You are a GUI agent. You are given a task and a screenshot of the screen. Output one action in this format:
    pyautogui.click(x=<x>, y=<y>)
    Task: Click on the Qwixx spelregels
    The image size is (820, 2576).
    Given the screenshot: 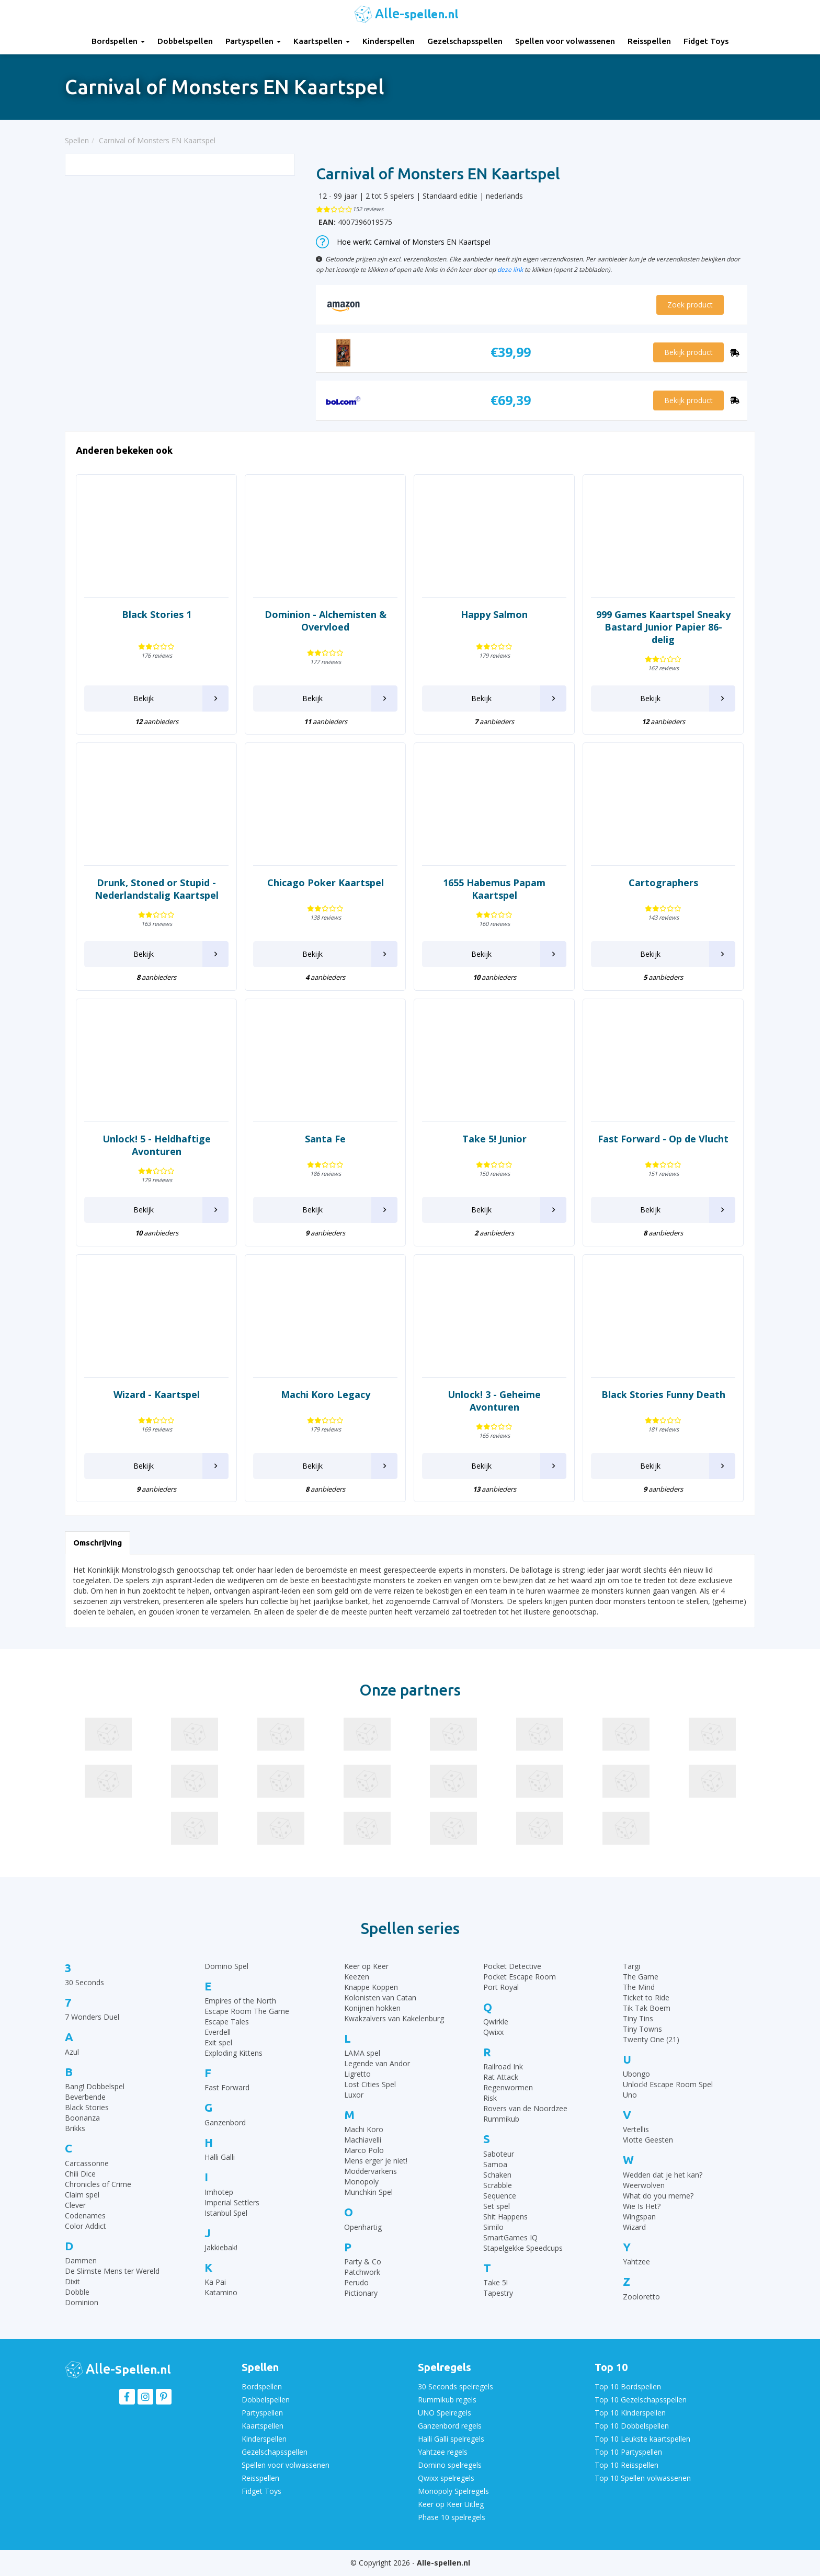 What is the action you would take?
    pyautogui.click(x=446, y=2478)
    